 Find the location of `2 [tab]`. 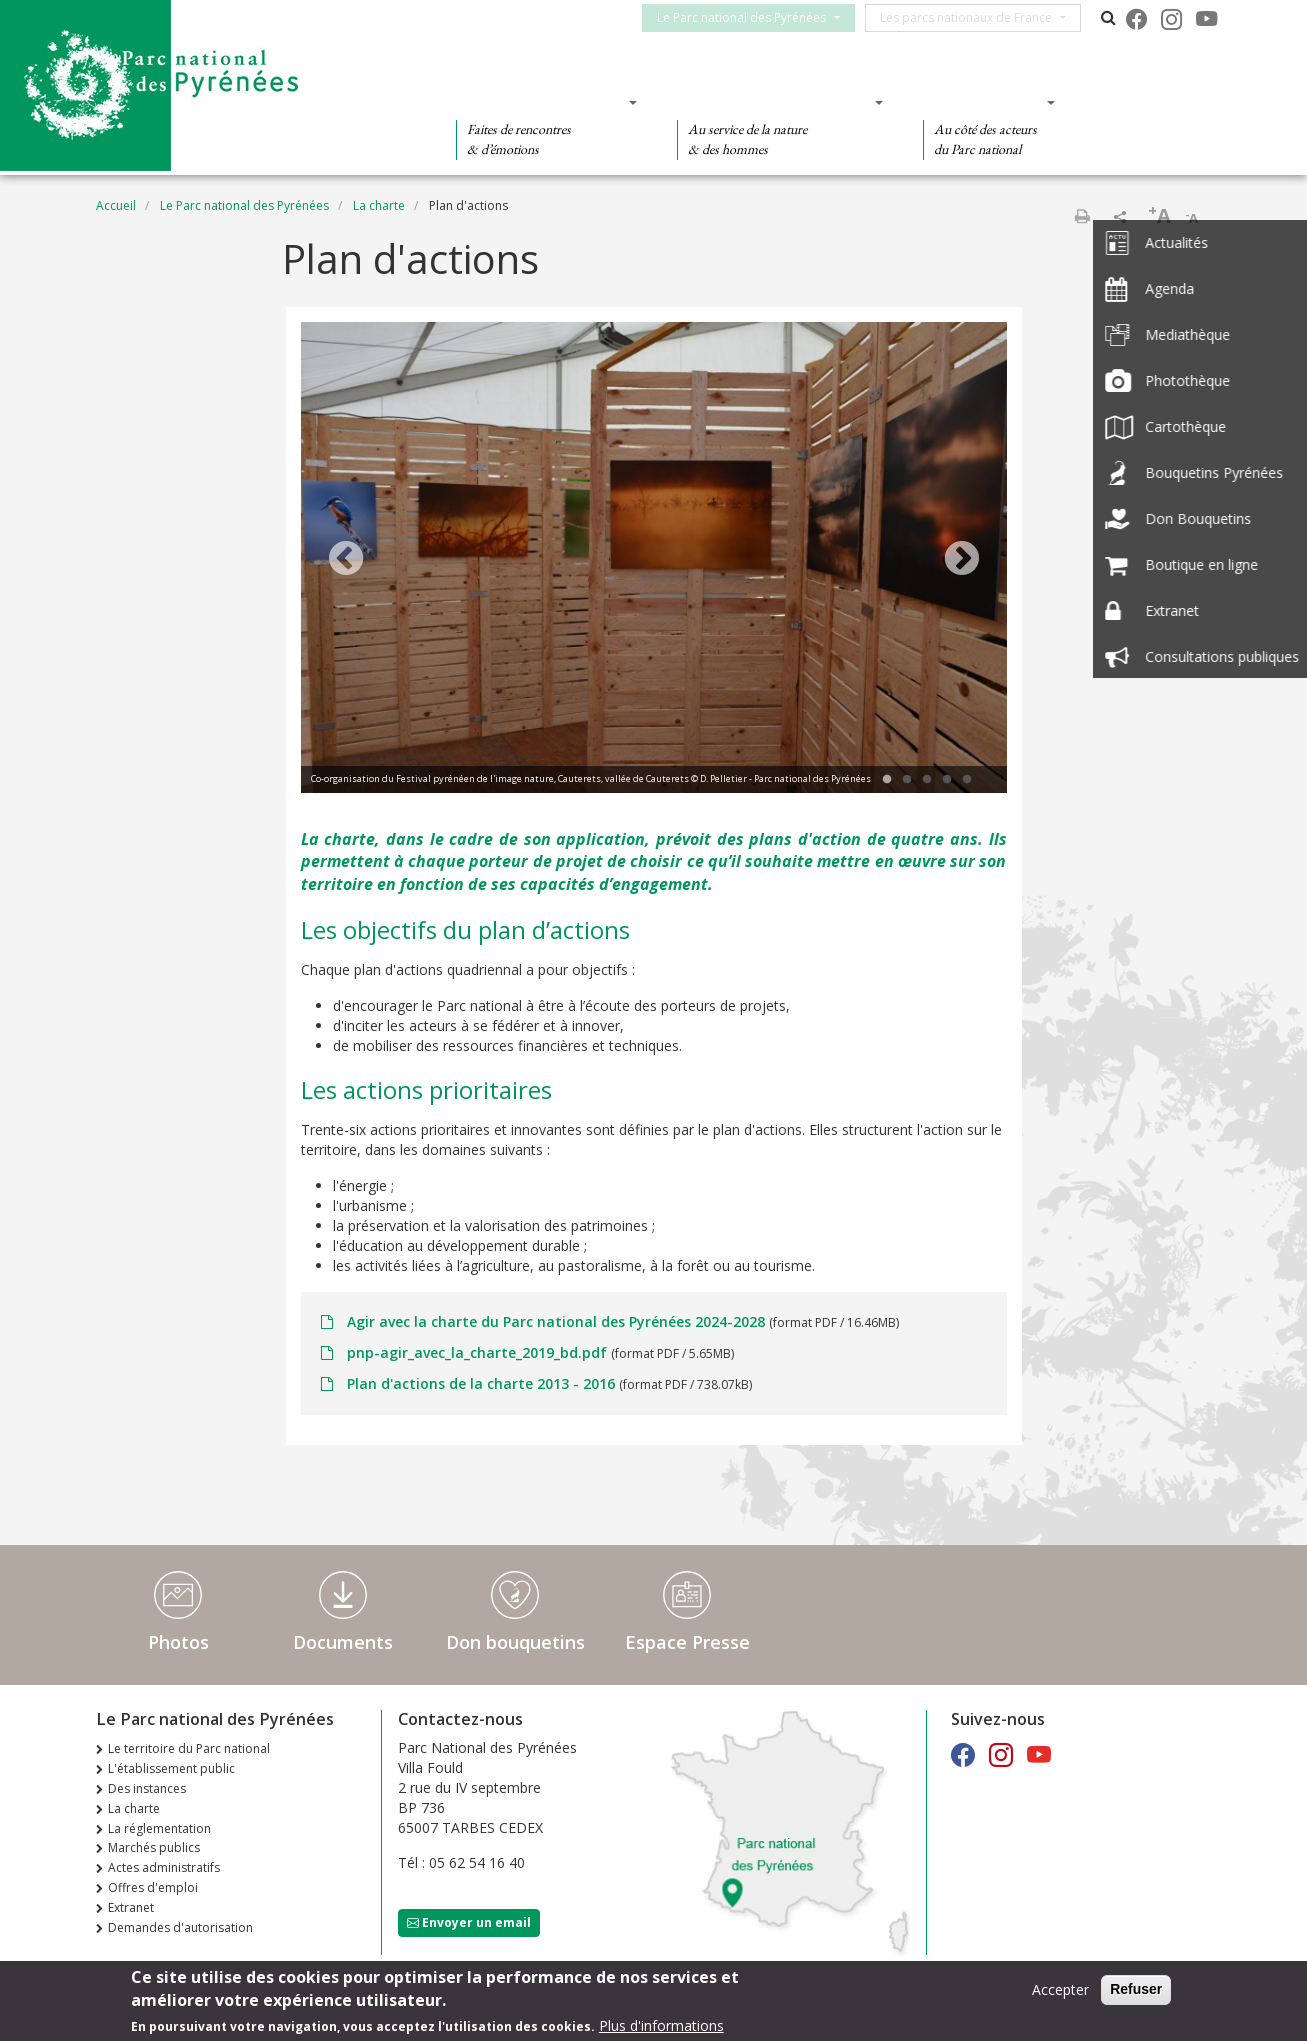

2 [tab] is located at coordinates (907, 780).